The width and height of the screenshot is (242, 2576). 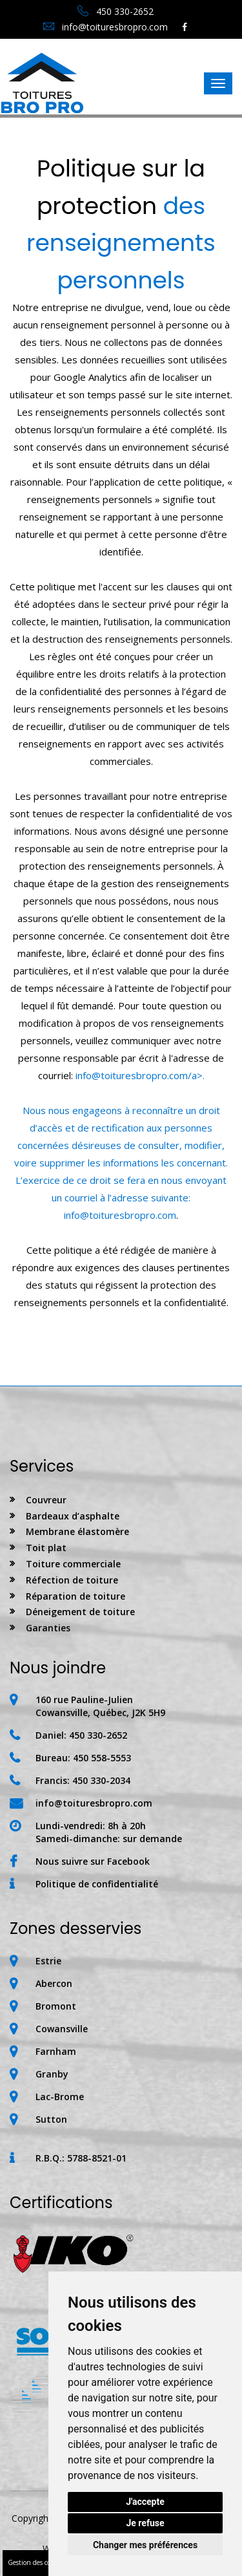 What do you see at coordinates (53, 1983) in the screenshot?
I see `Abercon` at bounding box center [53, 1983].